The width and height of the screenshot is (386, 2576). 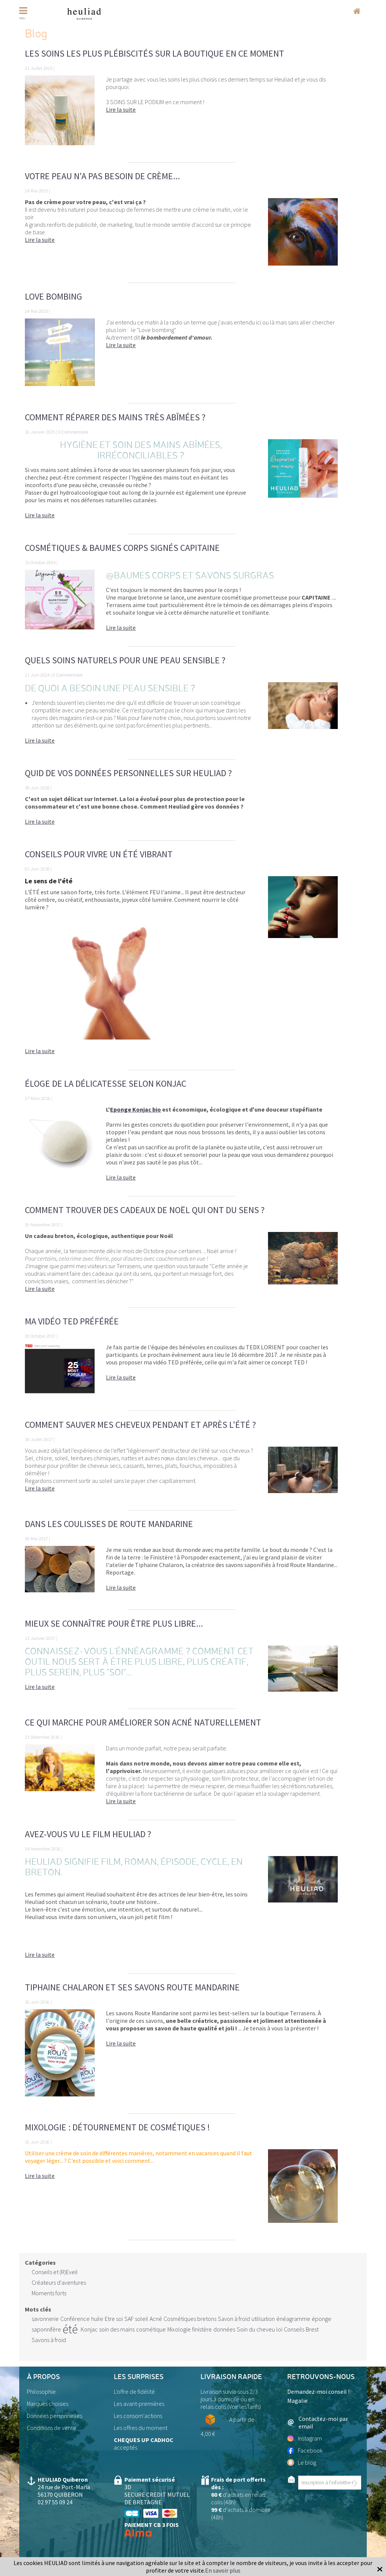 I want to click on cosmétique, so click(x=151, y=2329).